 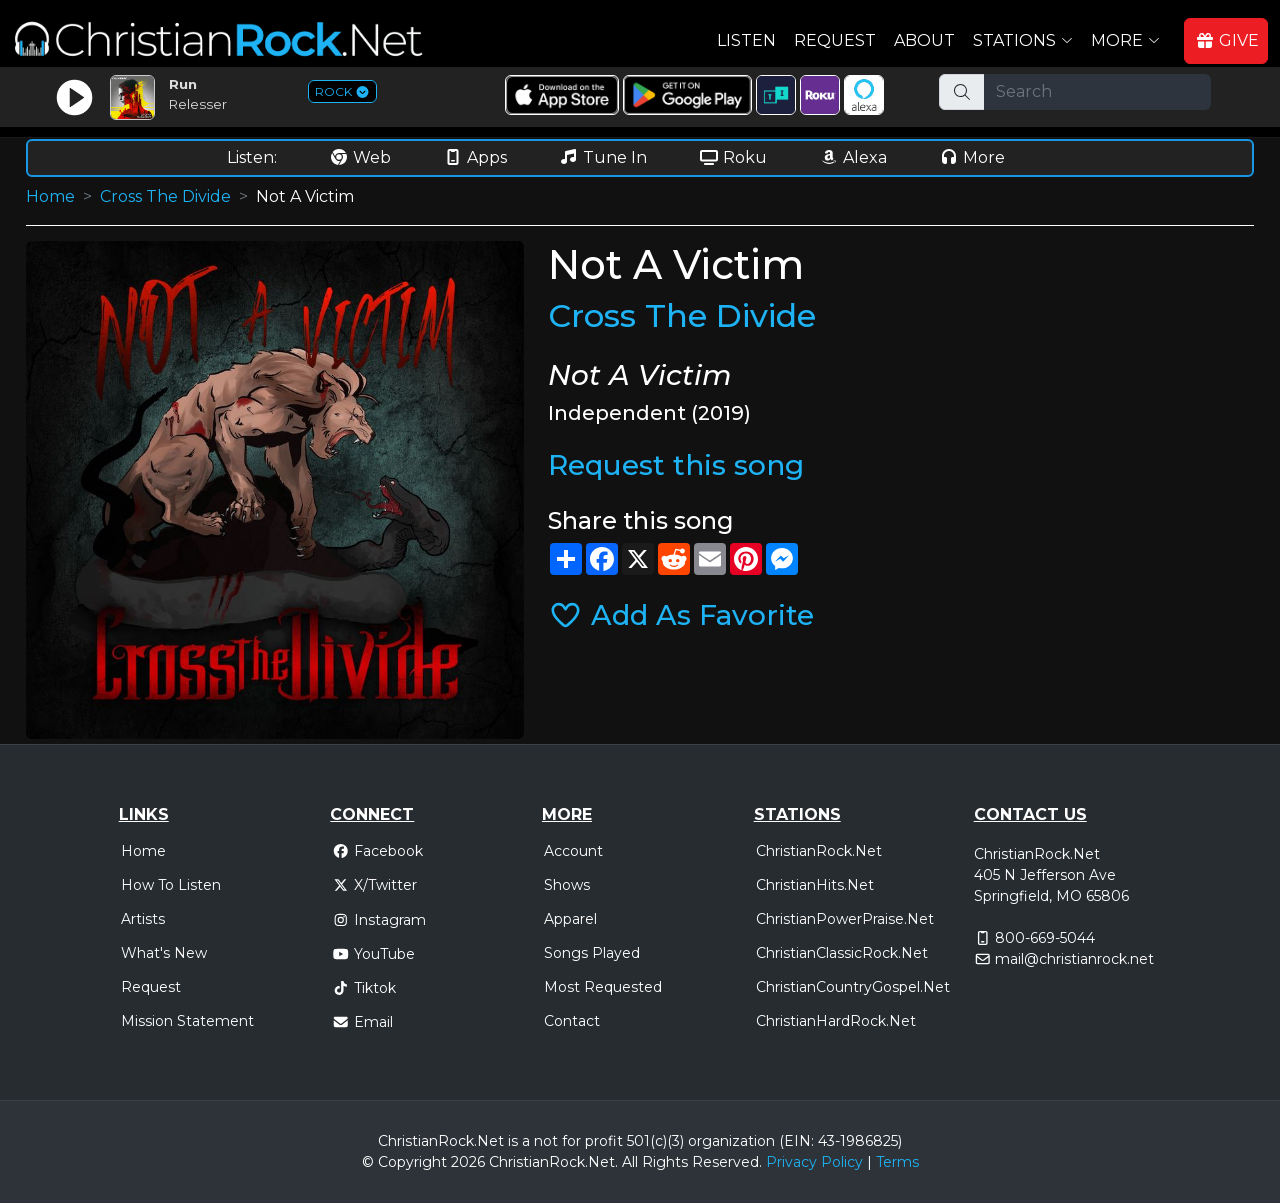 I want to click on Listen, so click(x=746, y=40).